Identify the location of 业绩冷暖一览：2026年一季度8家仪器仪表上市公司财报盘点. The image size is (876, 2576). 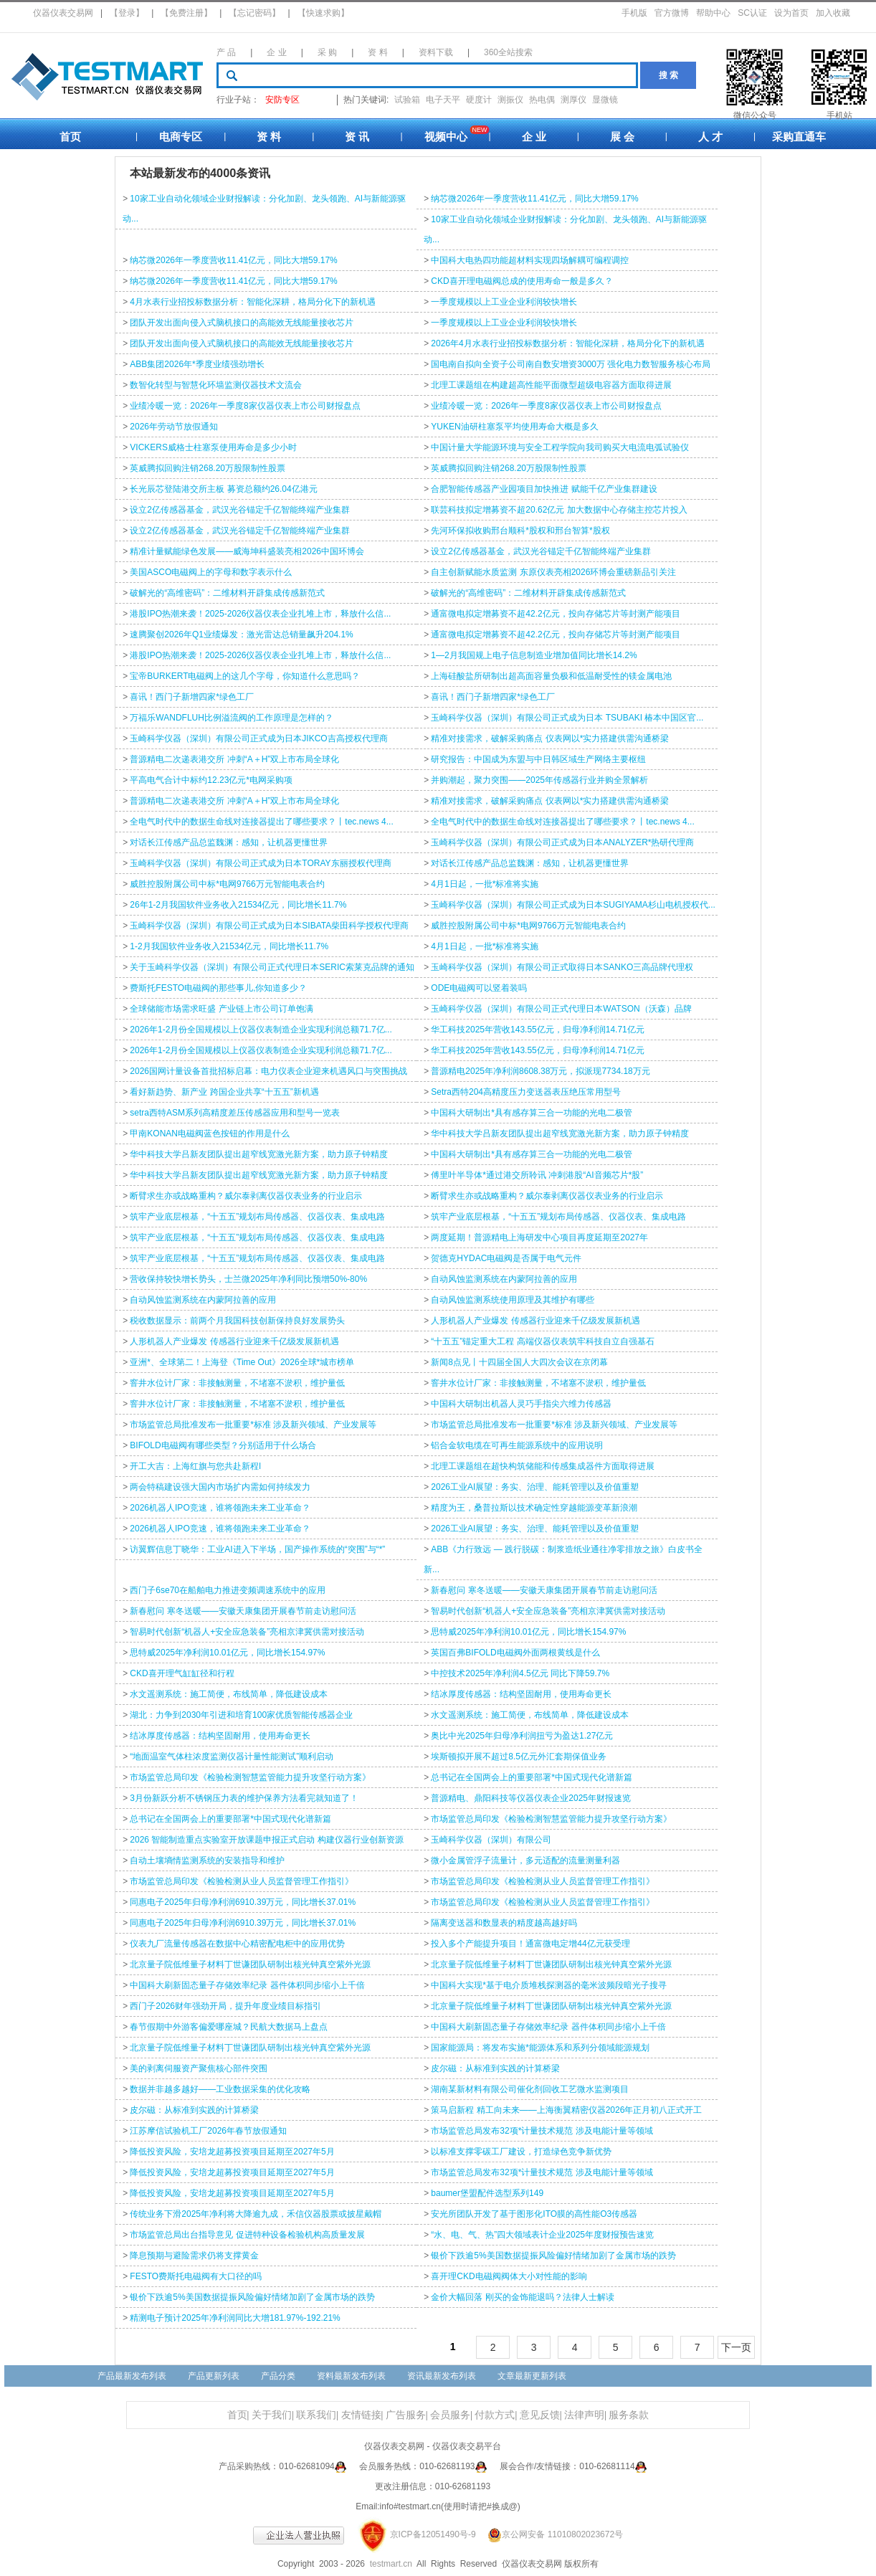
(245, 406).